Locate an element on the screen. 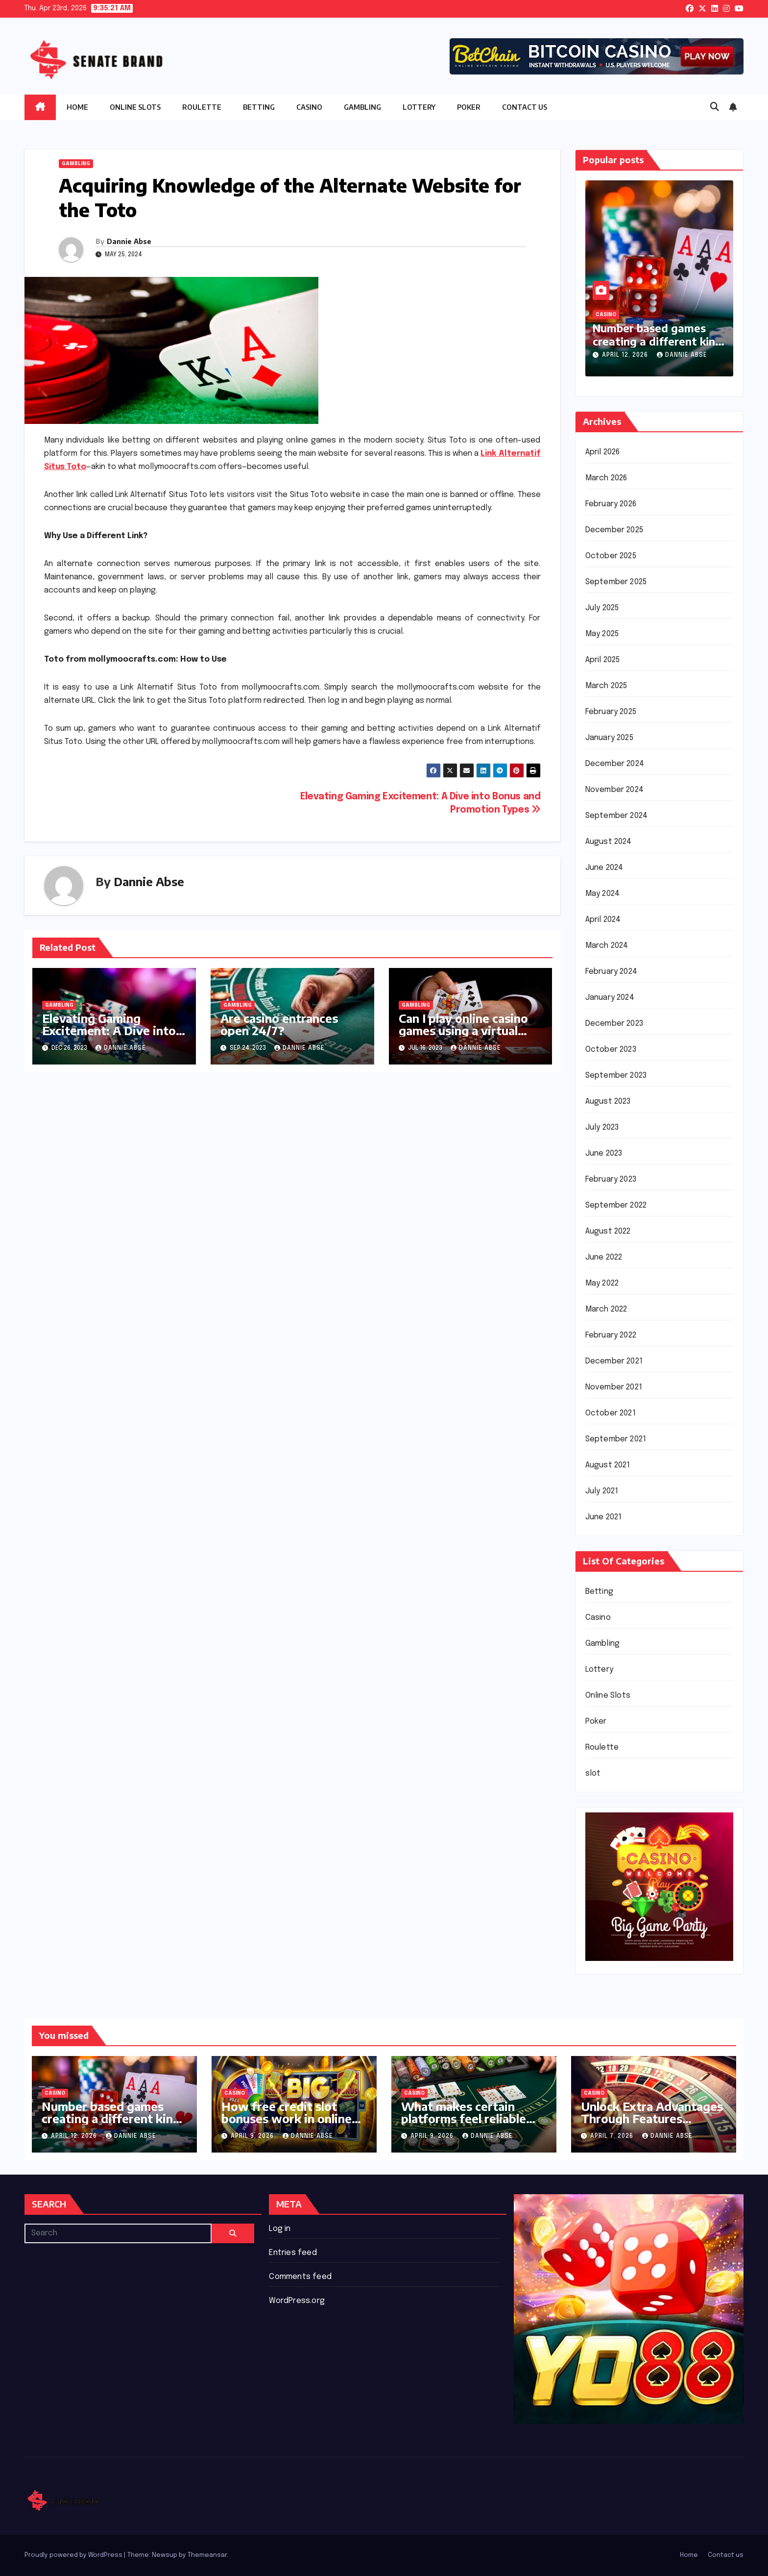  How free credit slot bonuses work in online casinos today is located at coordinates (286, 2118).